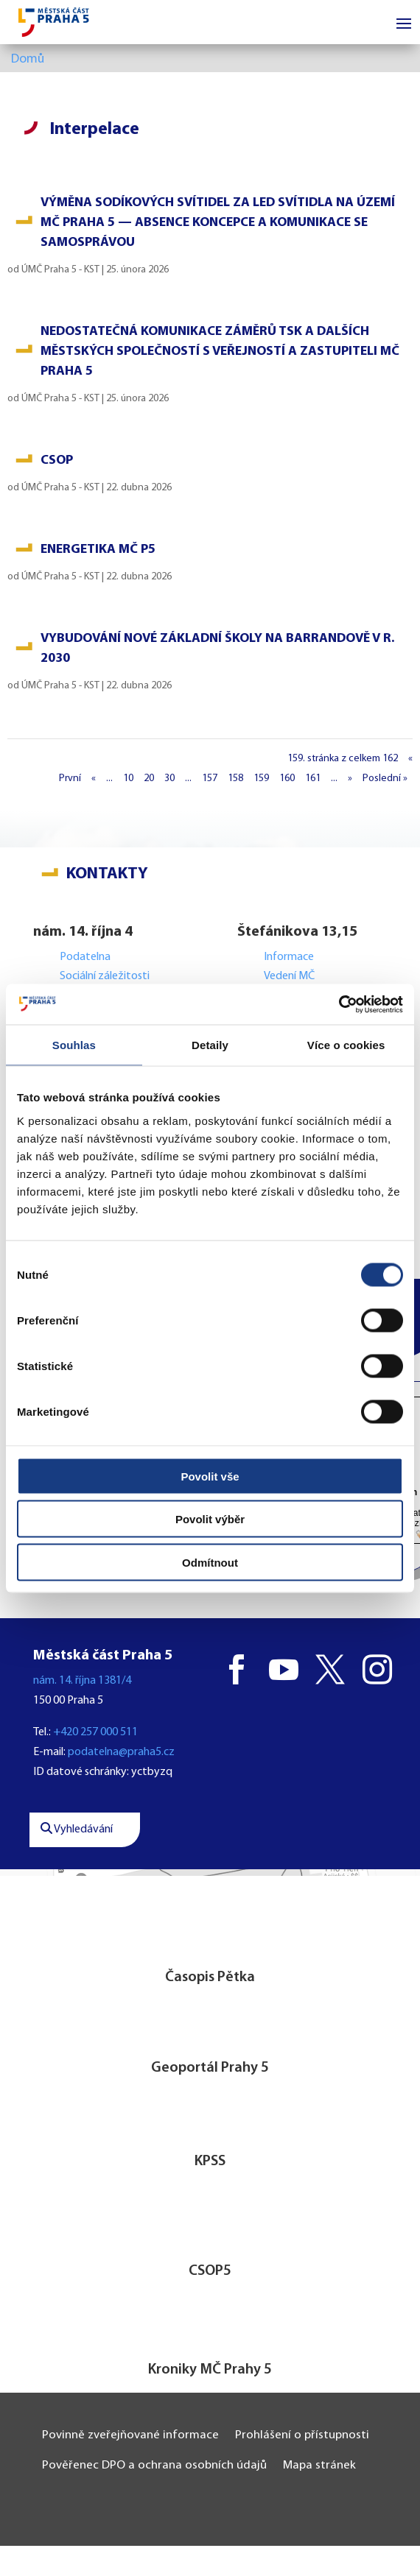 This screenshot has height=2576, width=420. I want to click on nám. 14. října 1381/4 [button], so click(82, 1681).